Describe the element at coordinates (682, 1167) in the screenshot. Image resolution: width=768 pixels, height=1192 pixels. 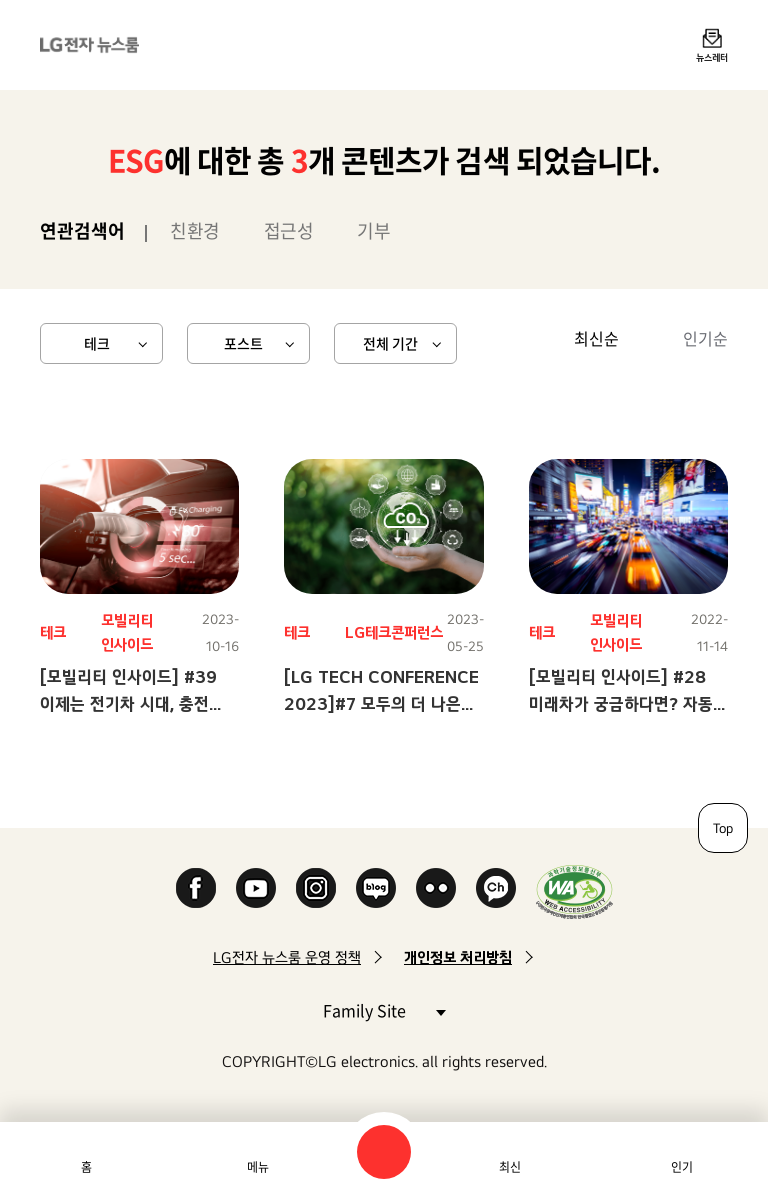
I see `인기` at that location.